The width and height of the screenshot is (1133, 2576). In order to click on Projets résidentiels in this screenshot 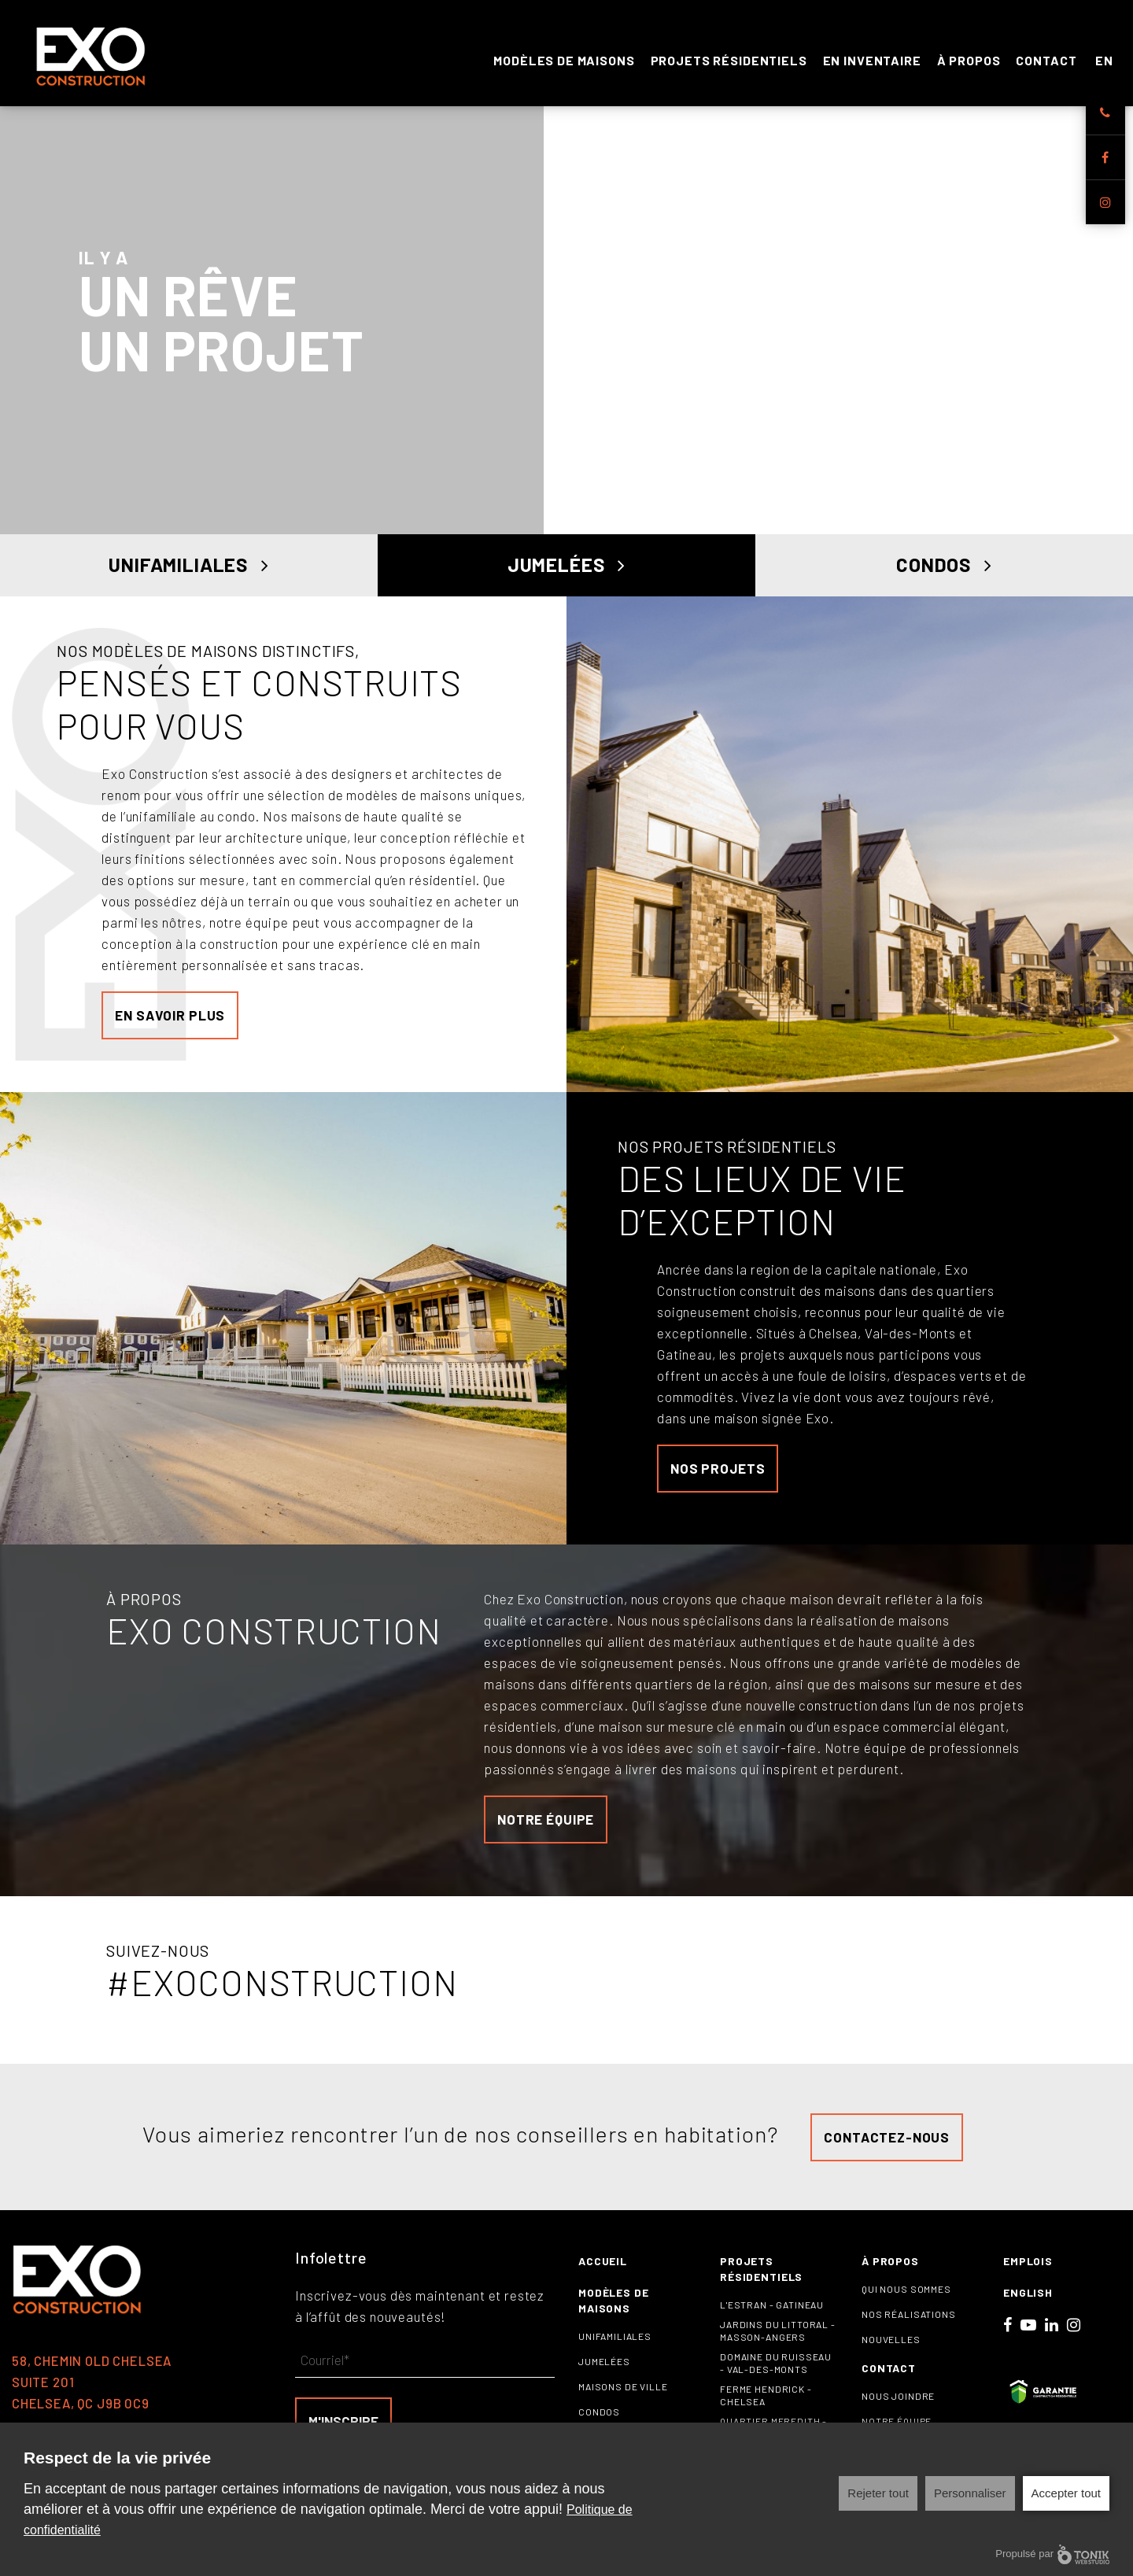, I will do `click(729, 56)`.